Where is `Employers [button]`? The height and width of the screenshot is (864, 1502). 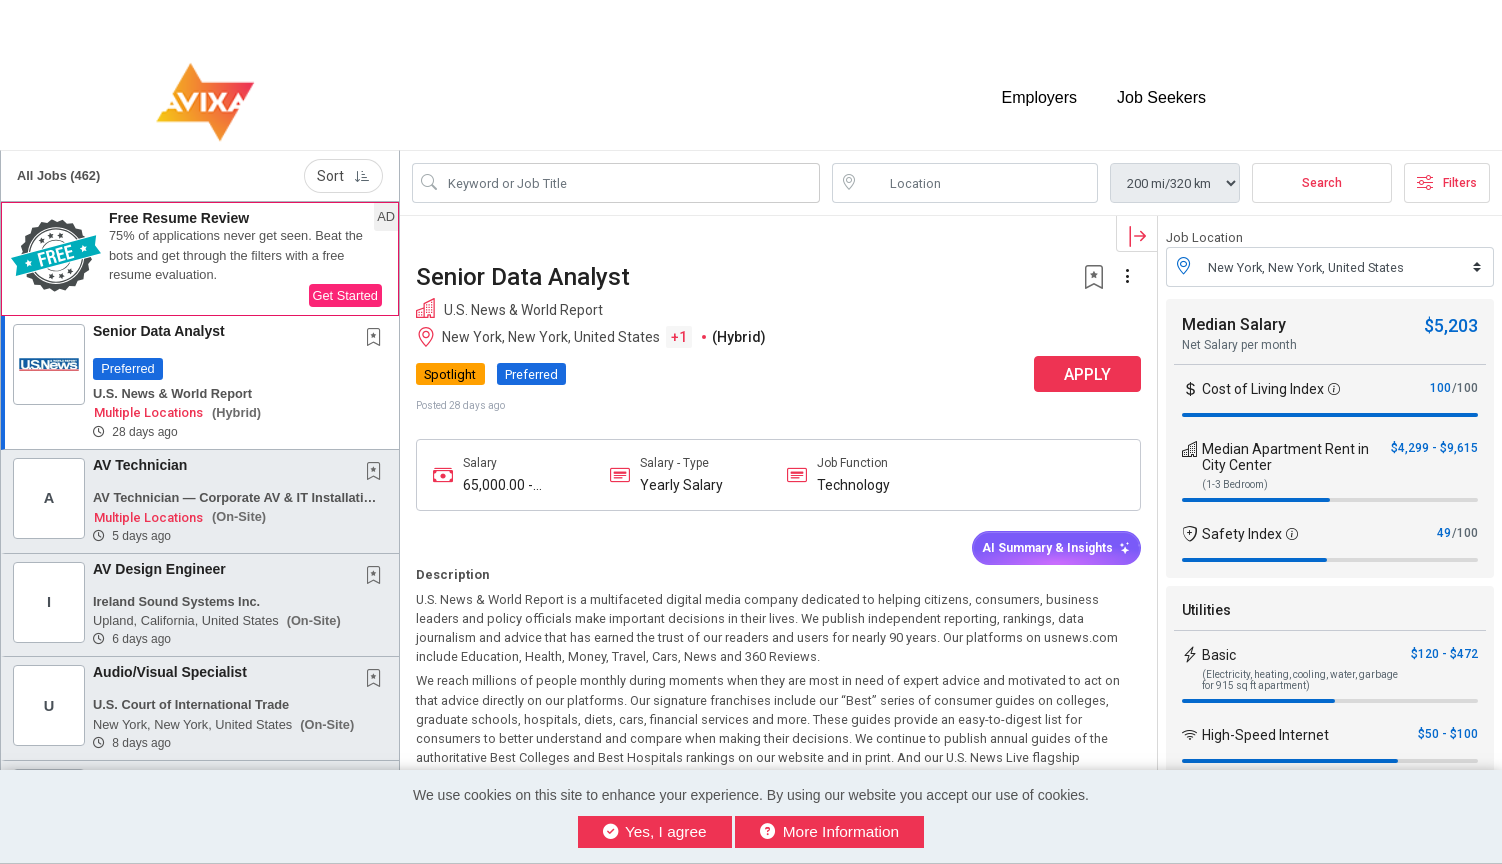 Employers [button] is located at coordinates (1039, 97).